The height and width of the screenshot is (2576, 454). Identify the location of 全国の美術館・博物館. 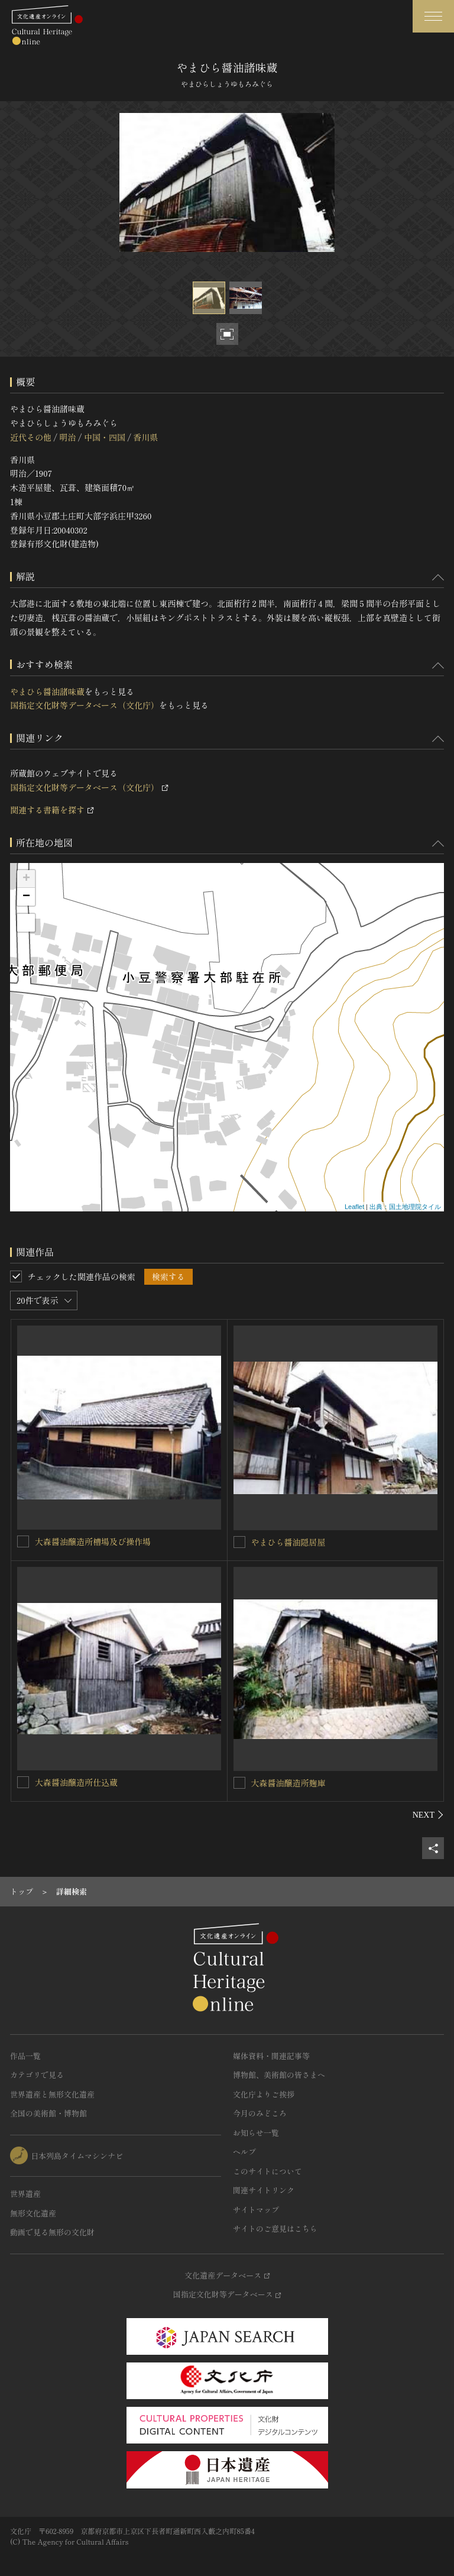
(48, 2113).